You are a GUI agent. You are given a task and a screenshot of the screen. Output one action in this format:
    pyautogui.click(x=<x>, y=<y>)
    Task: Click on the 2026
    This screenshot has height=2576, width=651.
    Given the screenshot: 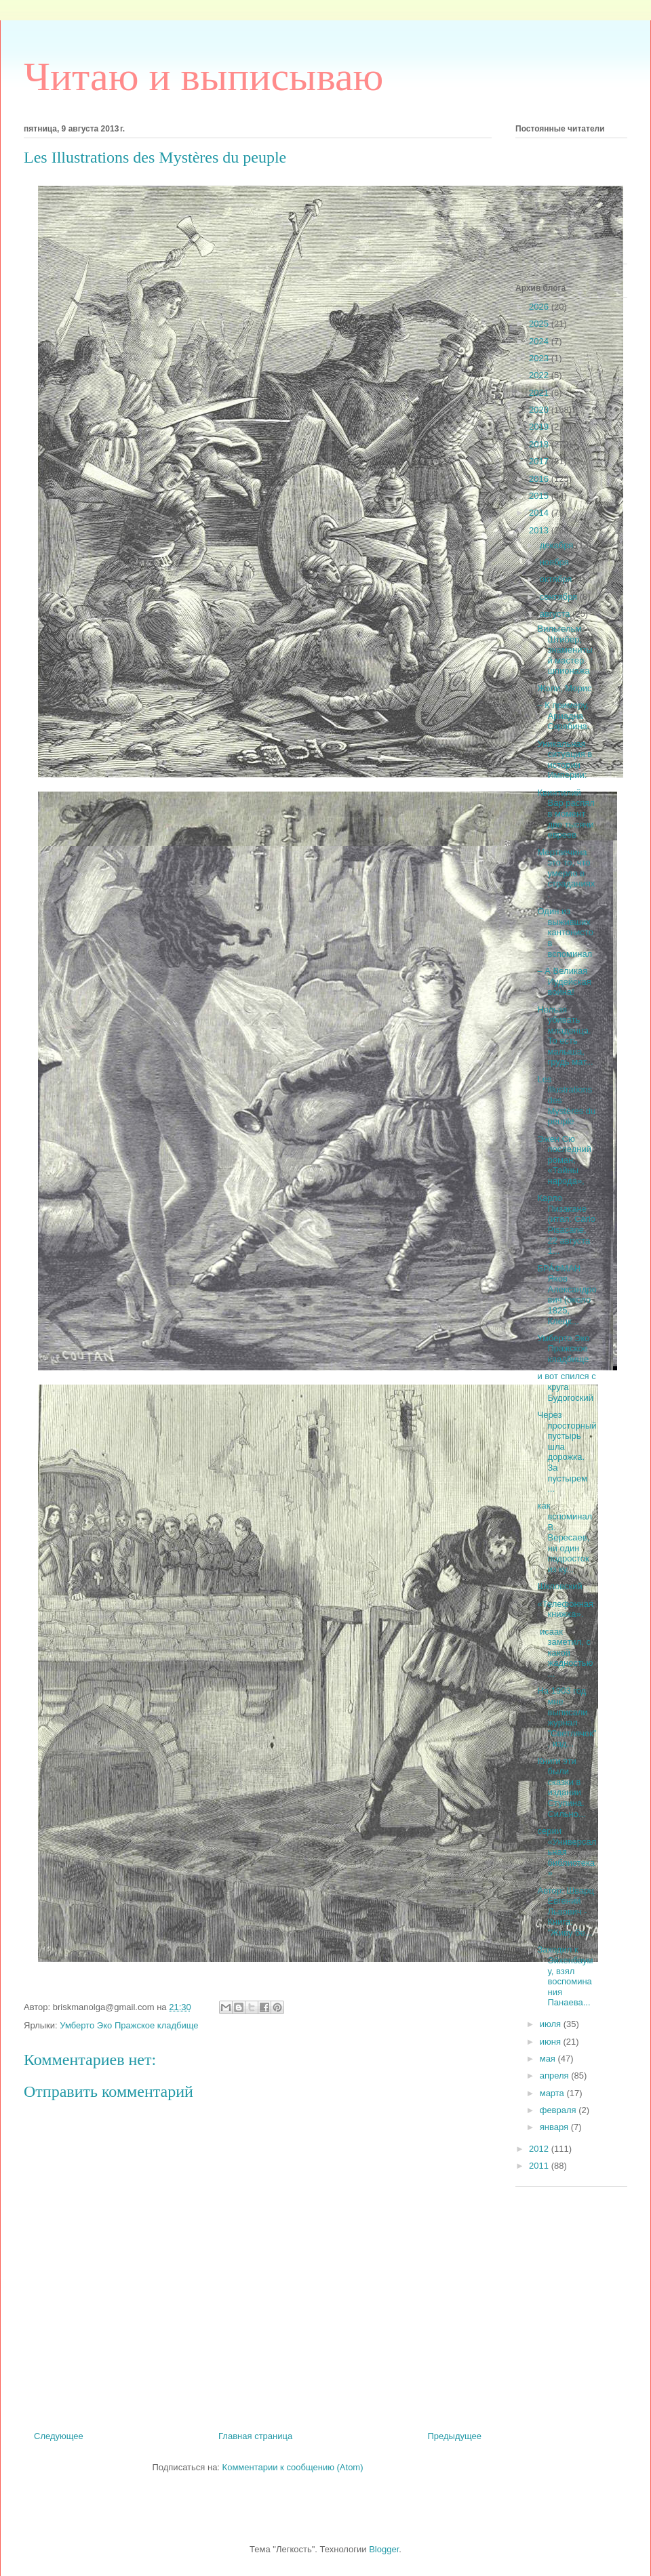 What is the action you would take?
    pyautogui.click(x=540, y=307)
    